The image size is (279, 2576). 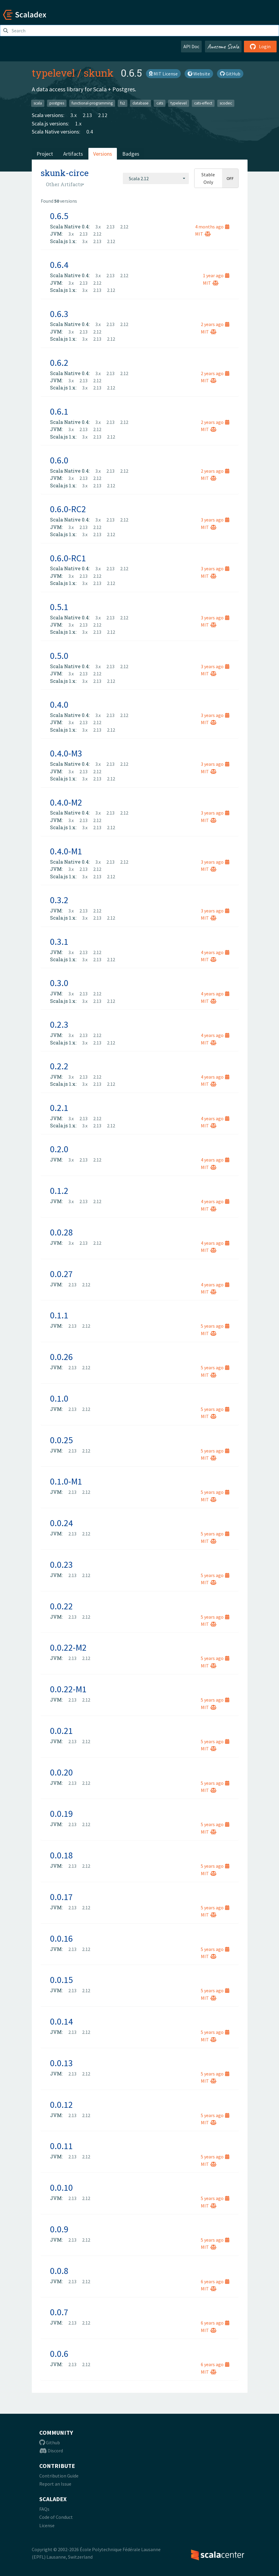 I want to click on MIT, so click(x=203, y=234).